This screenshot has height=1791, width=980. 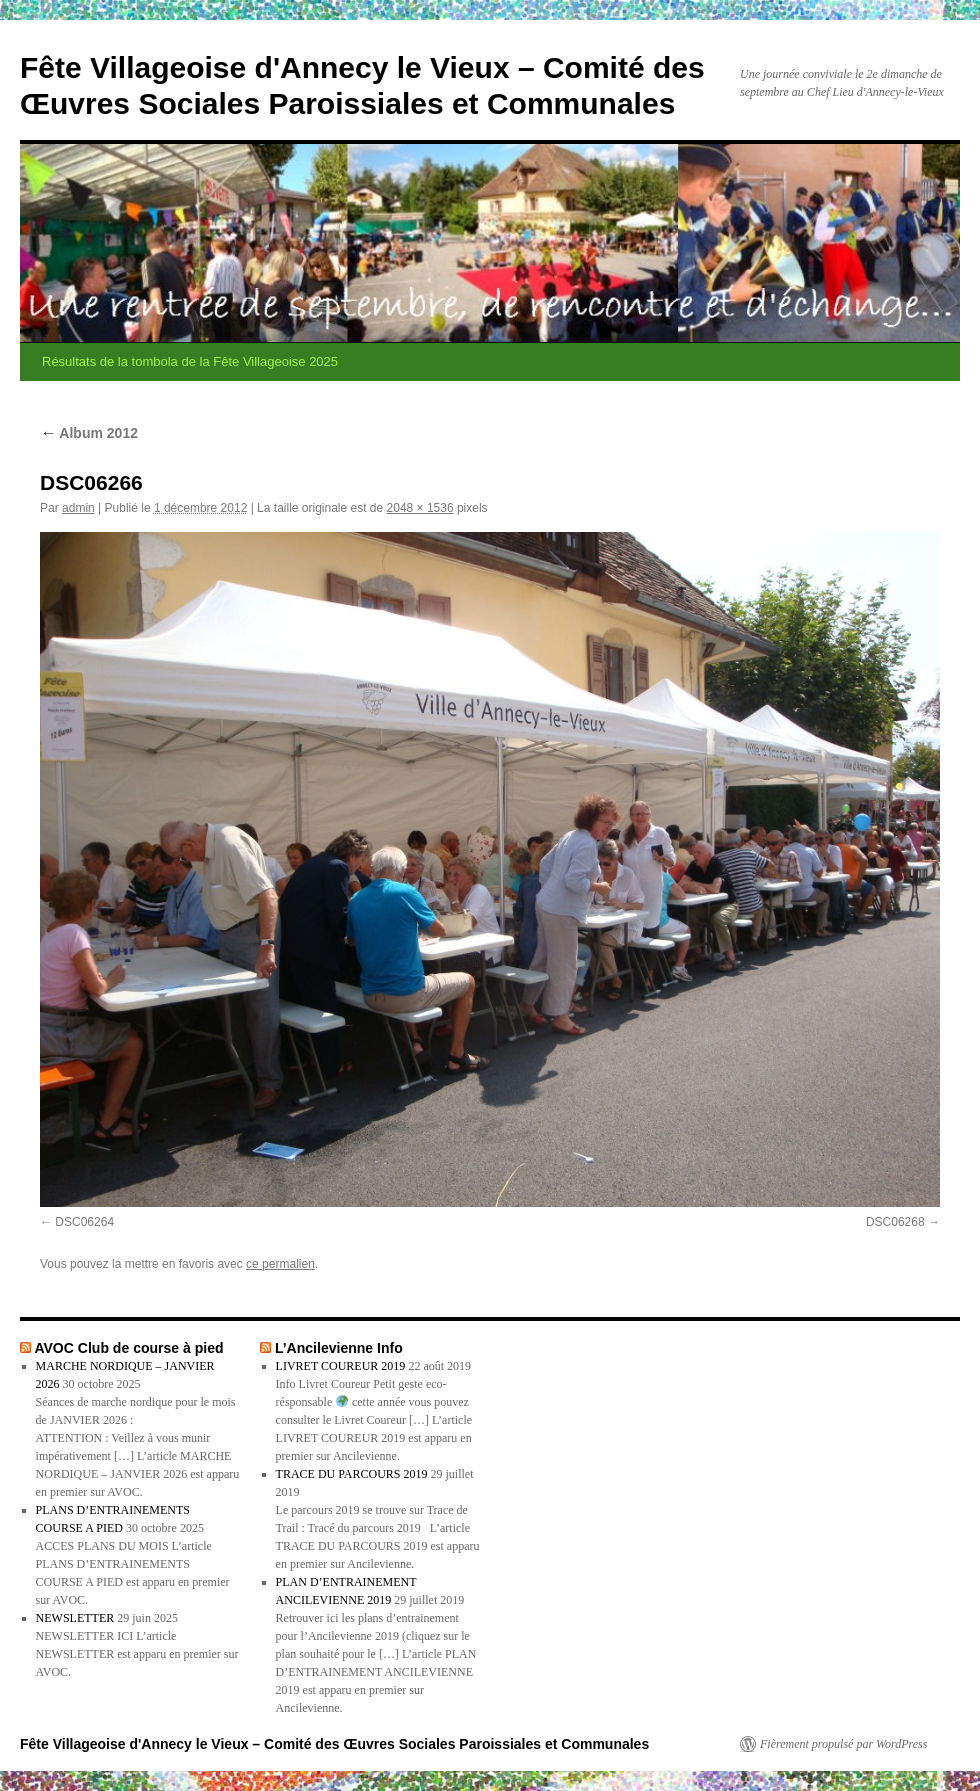 What do you see at coordinates (895, 1222) in the screenshot?
I see `DSC06268` at bounding box center [895, 1222].